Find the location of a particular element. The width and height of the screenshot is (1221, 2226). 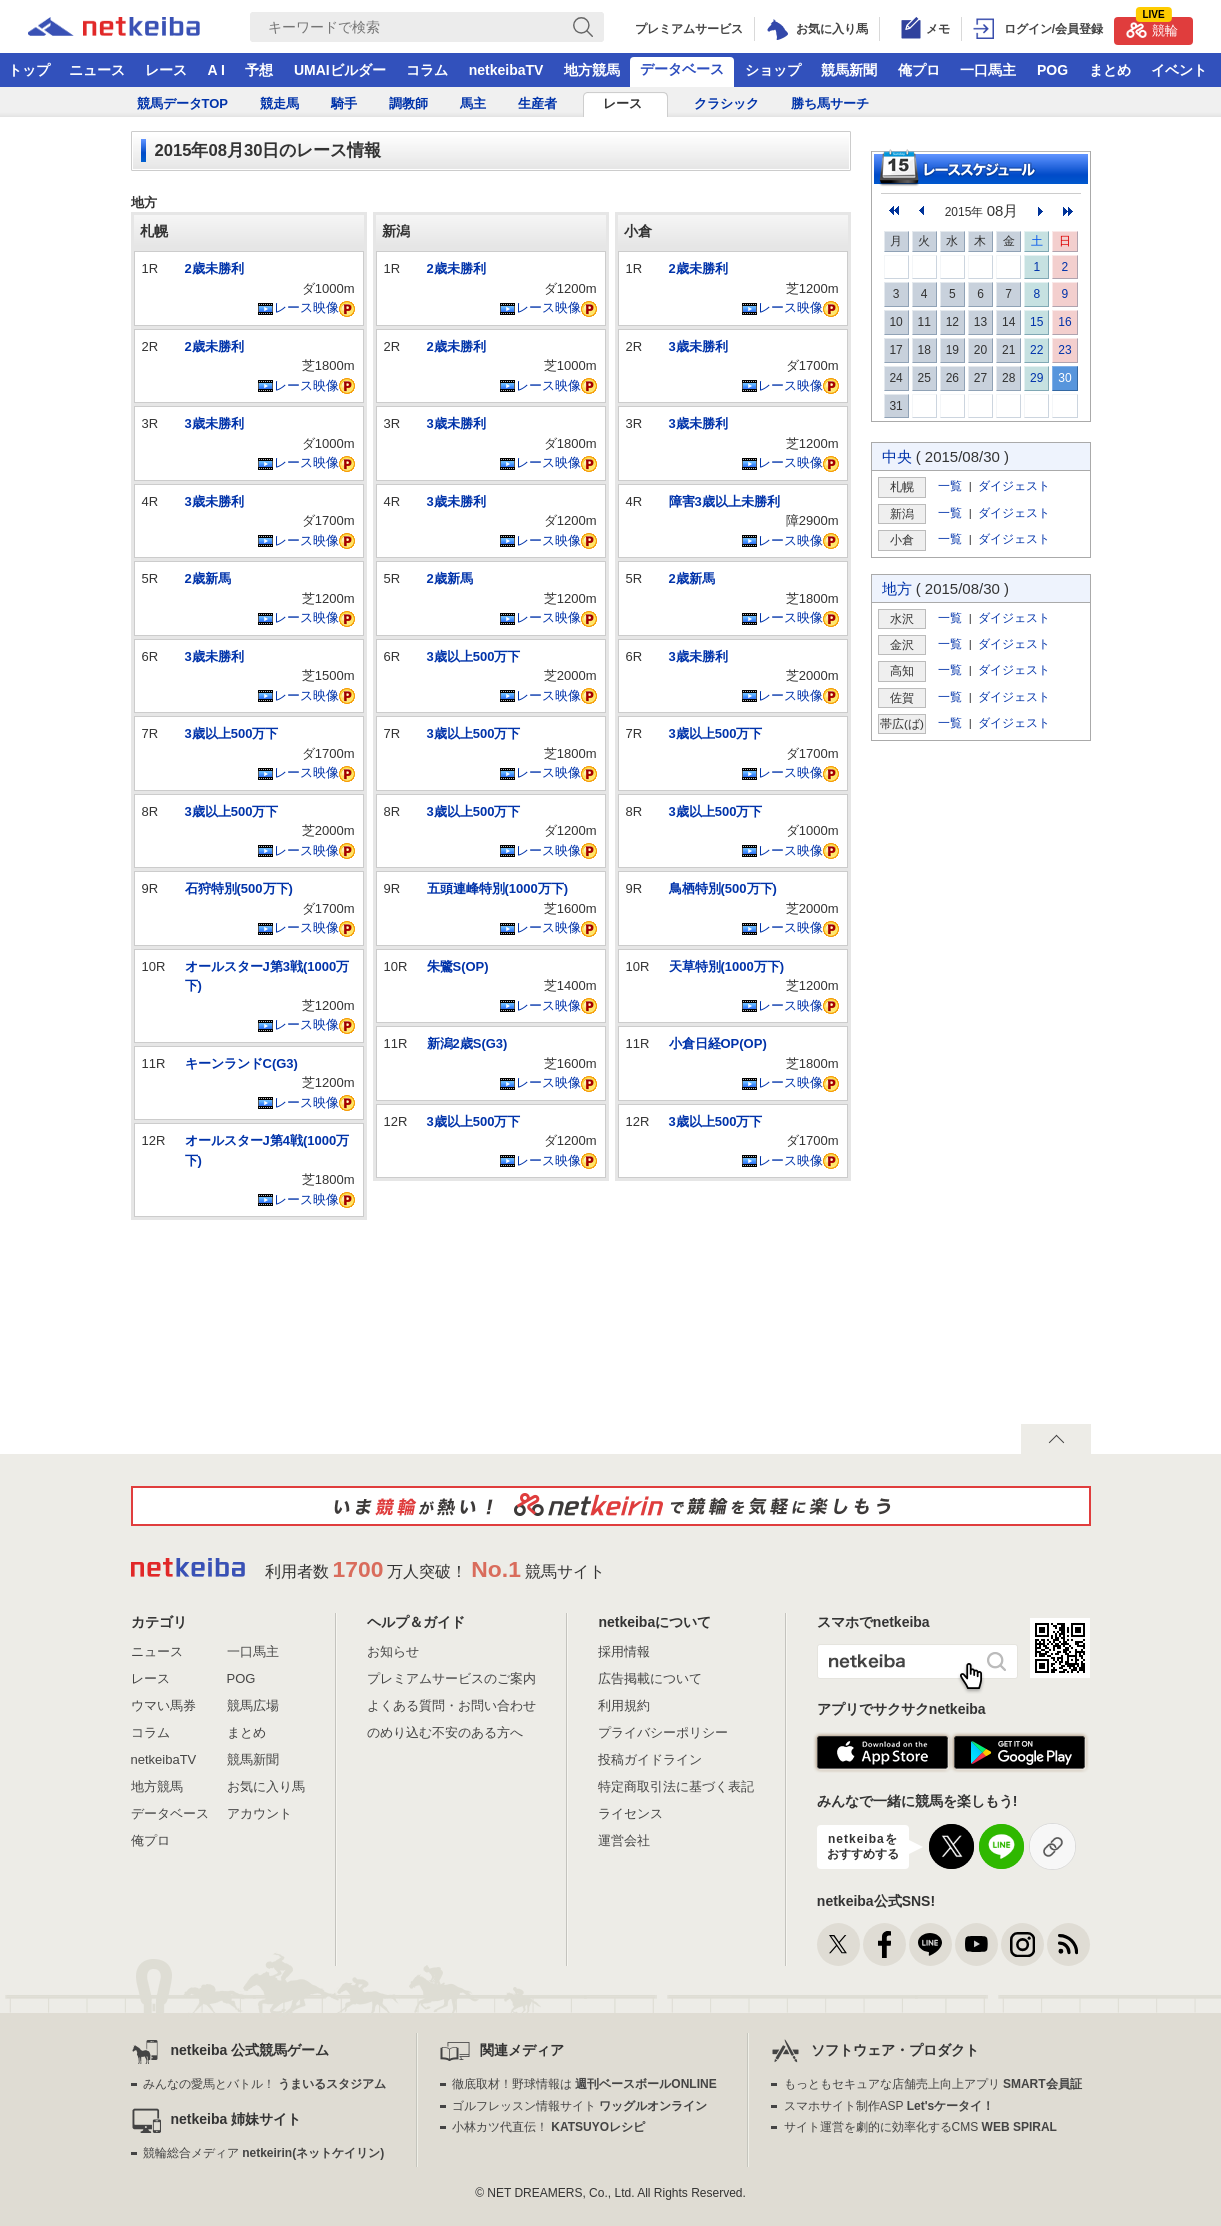

30 is located at coordinates (1064, 378).